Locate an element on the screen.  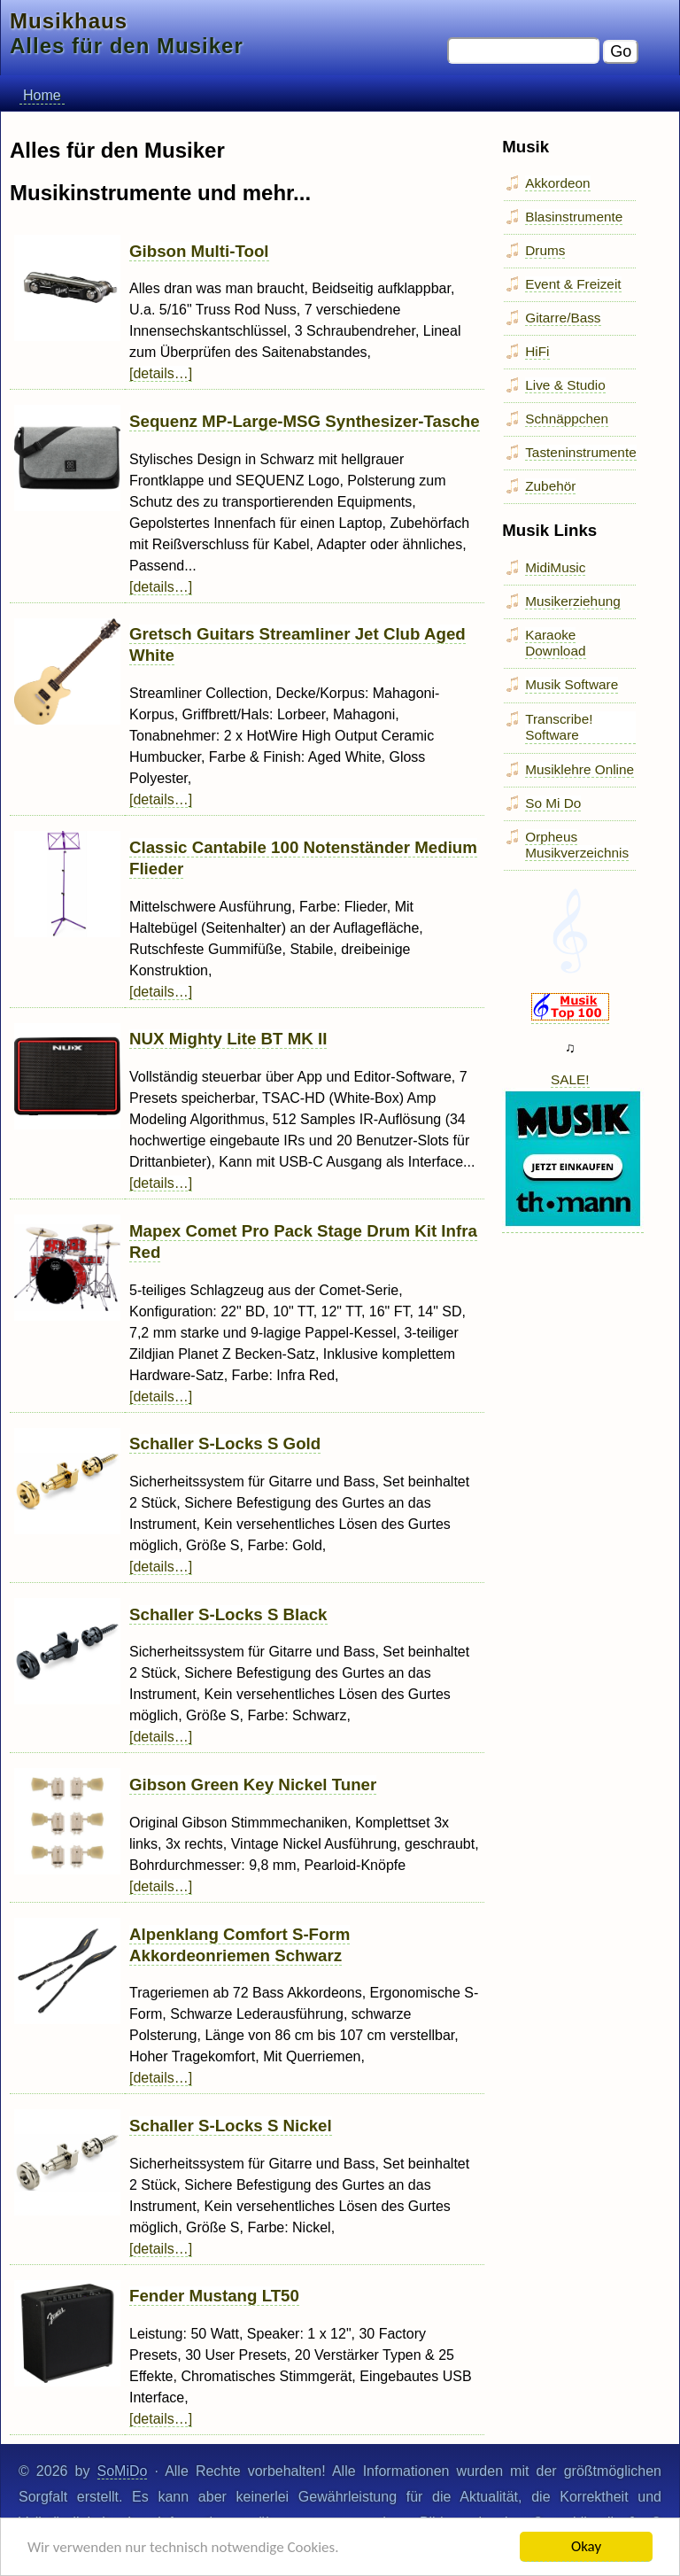
Gibson Green Key Nickel Tuner is located at coordinates (252, 1784).